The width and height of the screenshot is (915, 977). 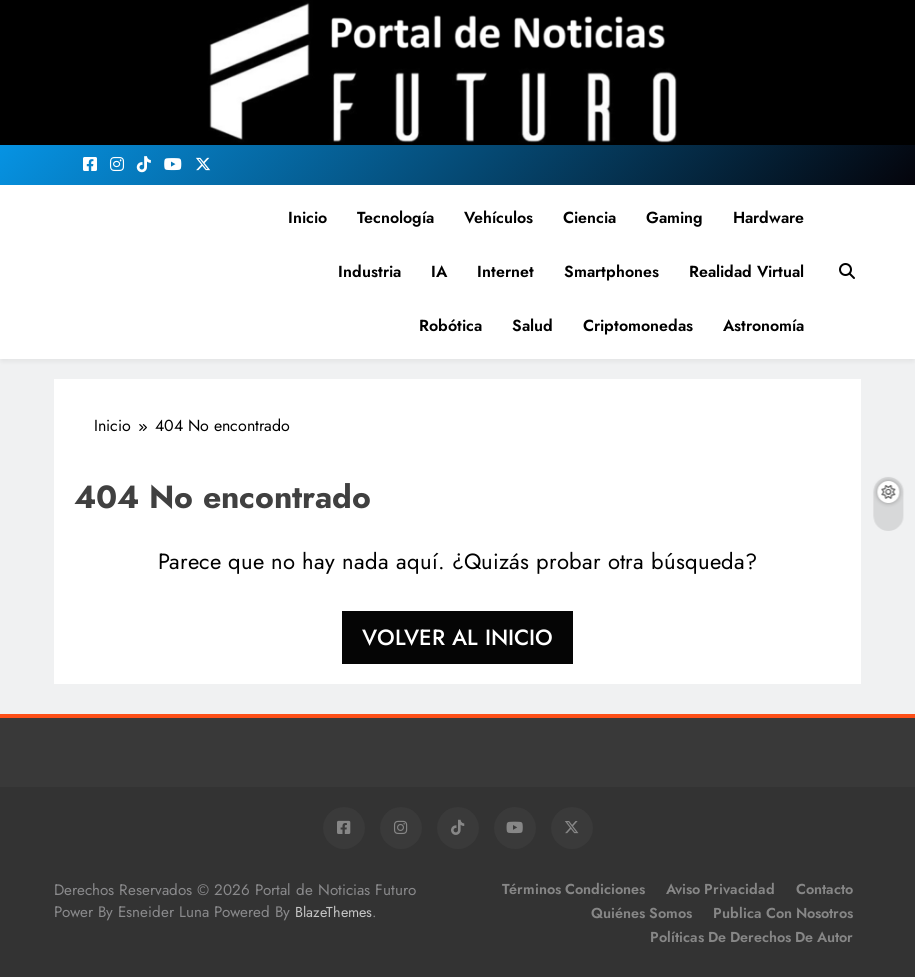 I want to click on Salud, so click(x=532, y=325).